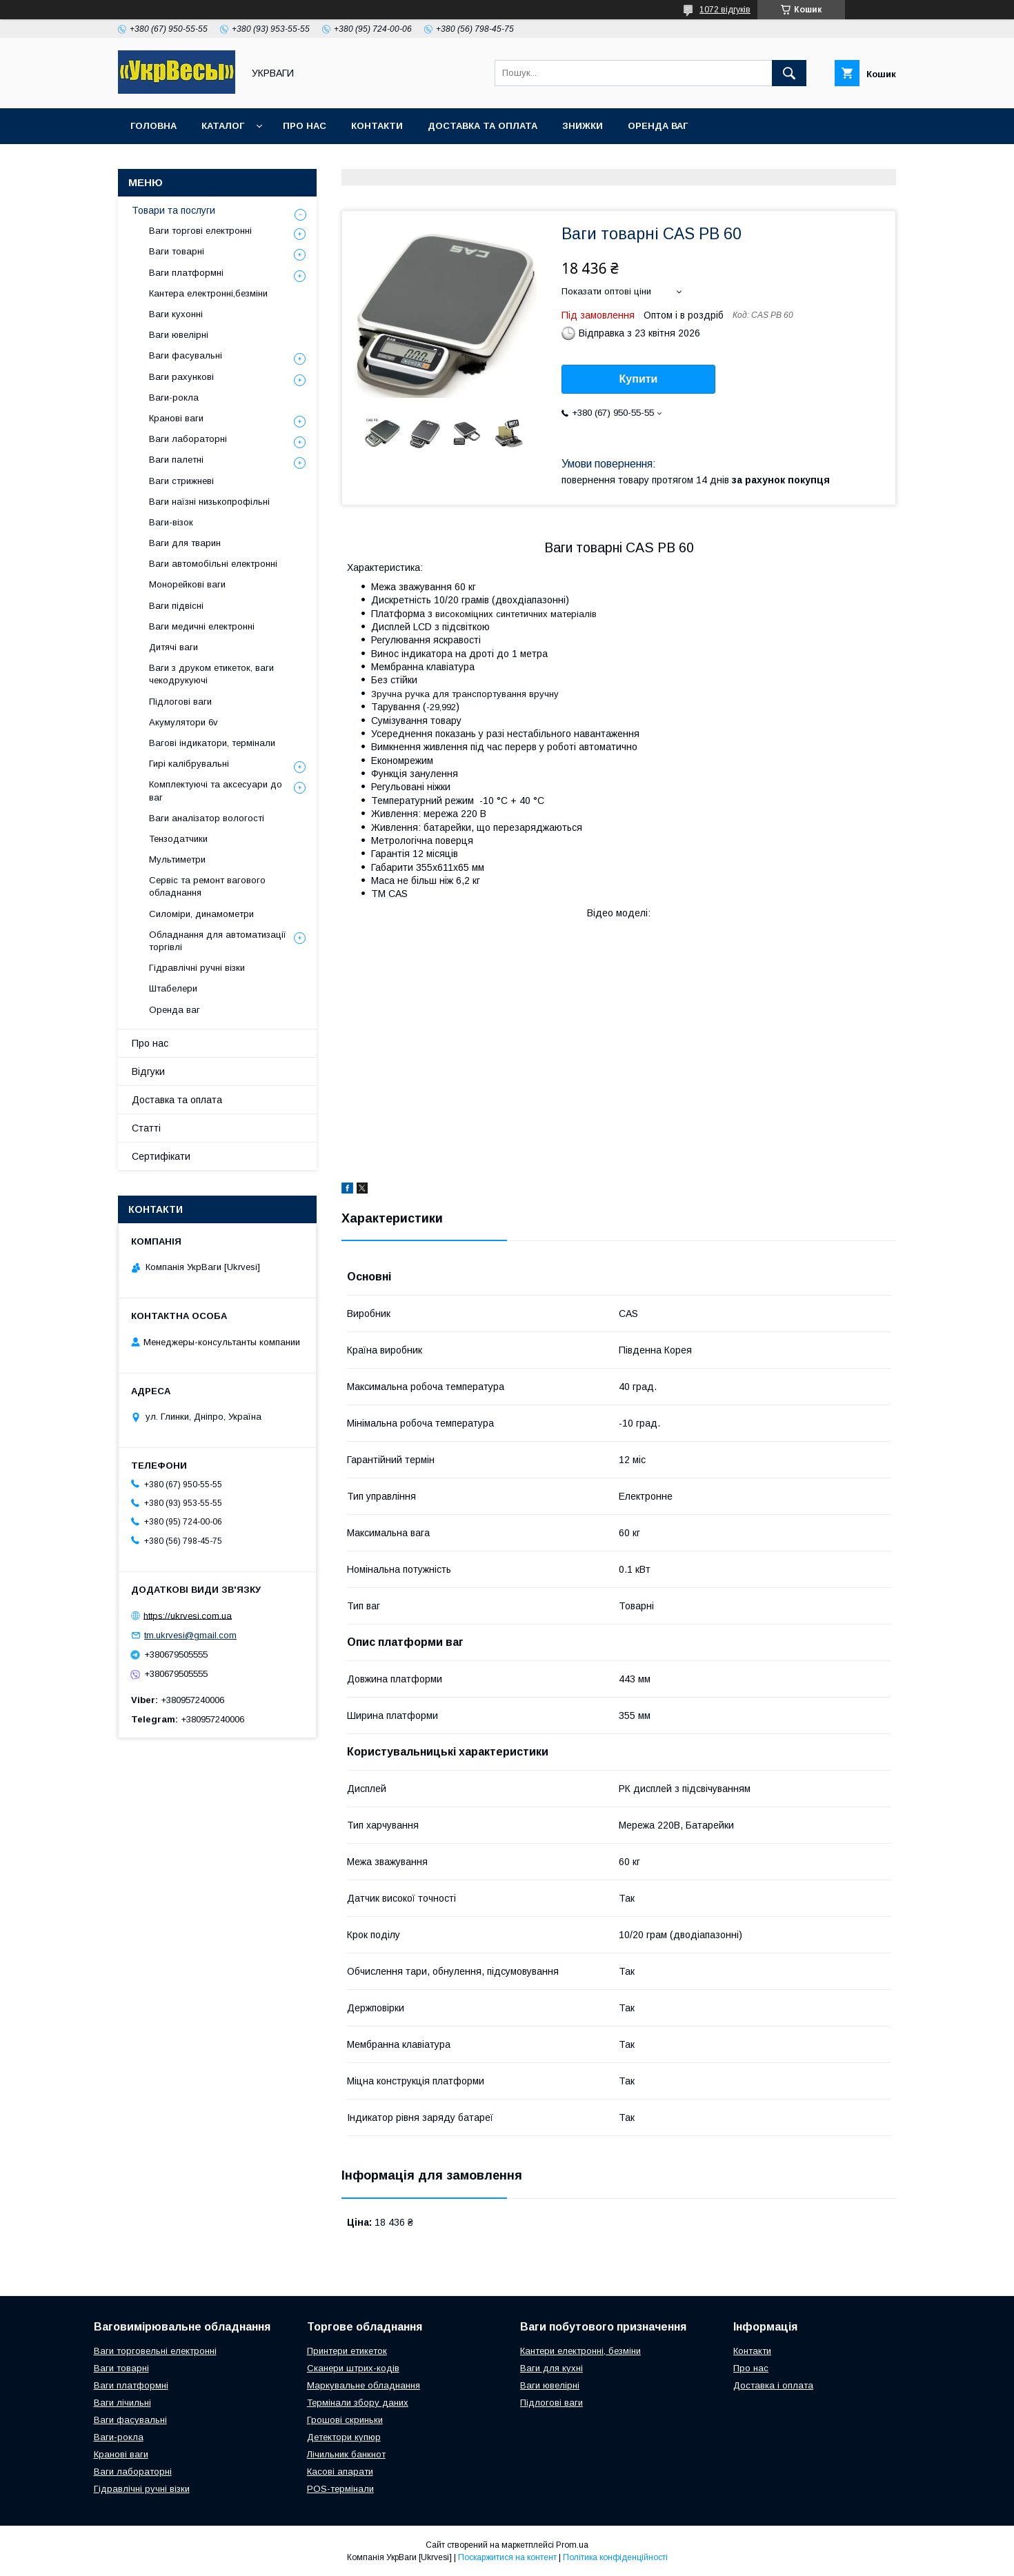 This screenshot has height=2576, width=1014. I want to click on Грошові скриньки, so click(345, 2420).